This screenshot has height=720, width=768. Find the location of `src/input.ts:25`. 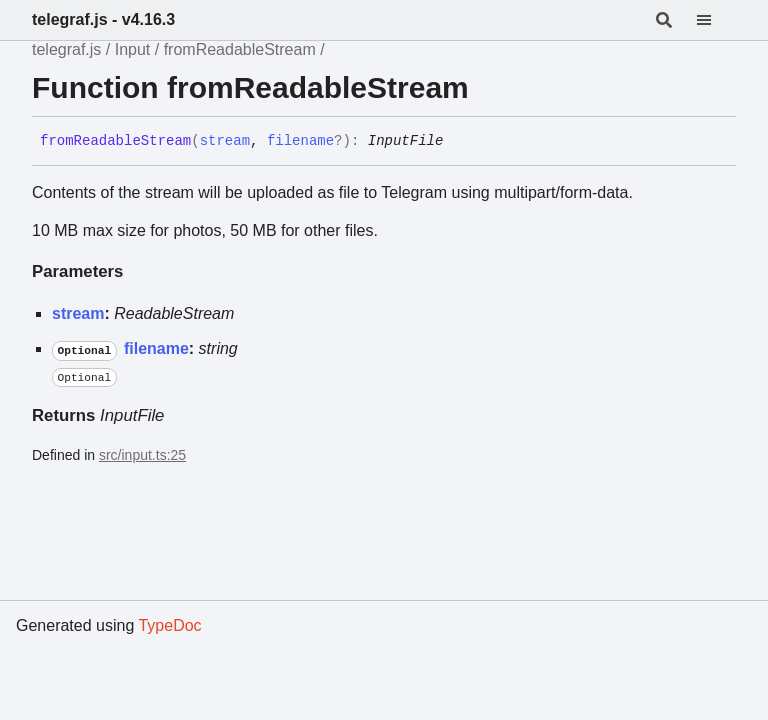

src/input.ts:25 is located at coordinates (142, 455).